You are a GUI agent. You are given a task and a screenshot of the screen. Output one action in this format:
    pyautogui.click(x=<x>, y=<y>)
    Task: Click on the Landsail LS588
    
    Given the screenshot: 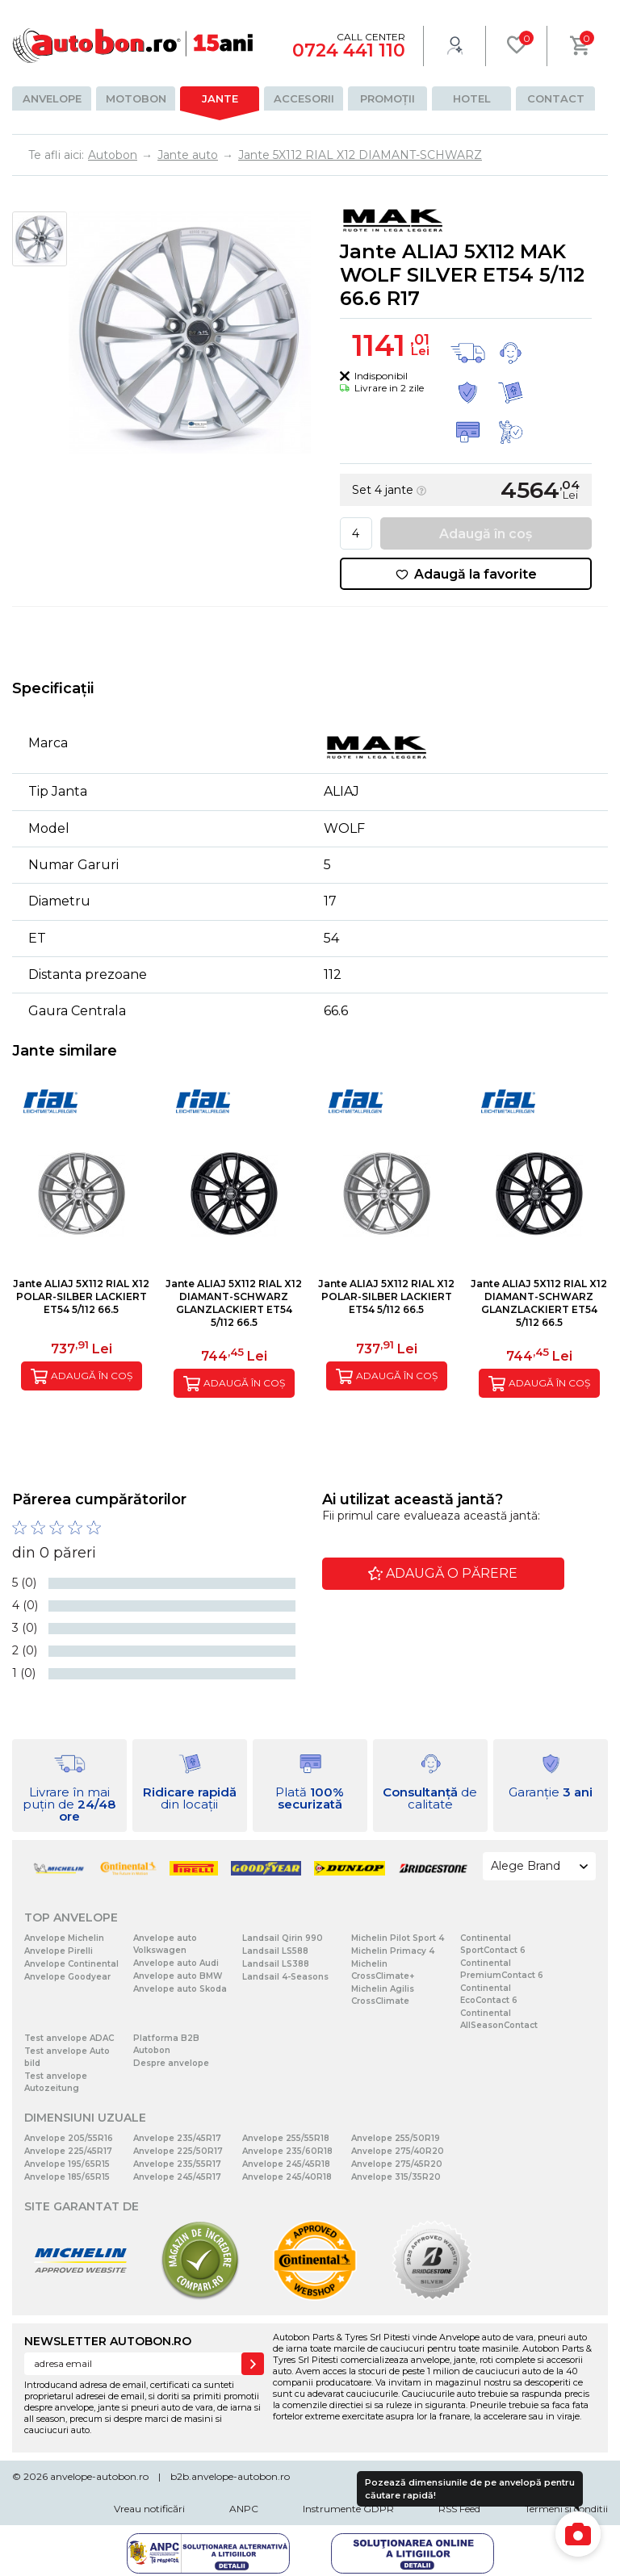 What is the action you would take?
    pyautogui.click(x=275, y=1951)
    